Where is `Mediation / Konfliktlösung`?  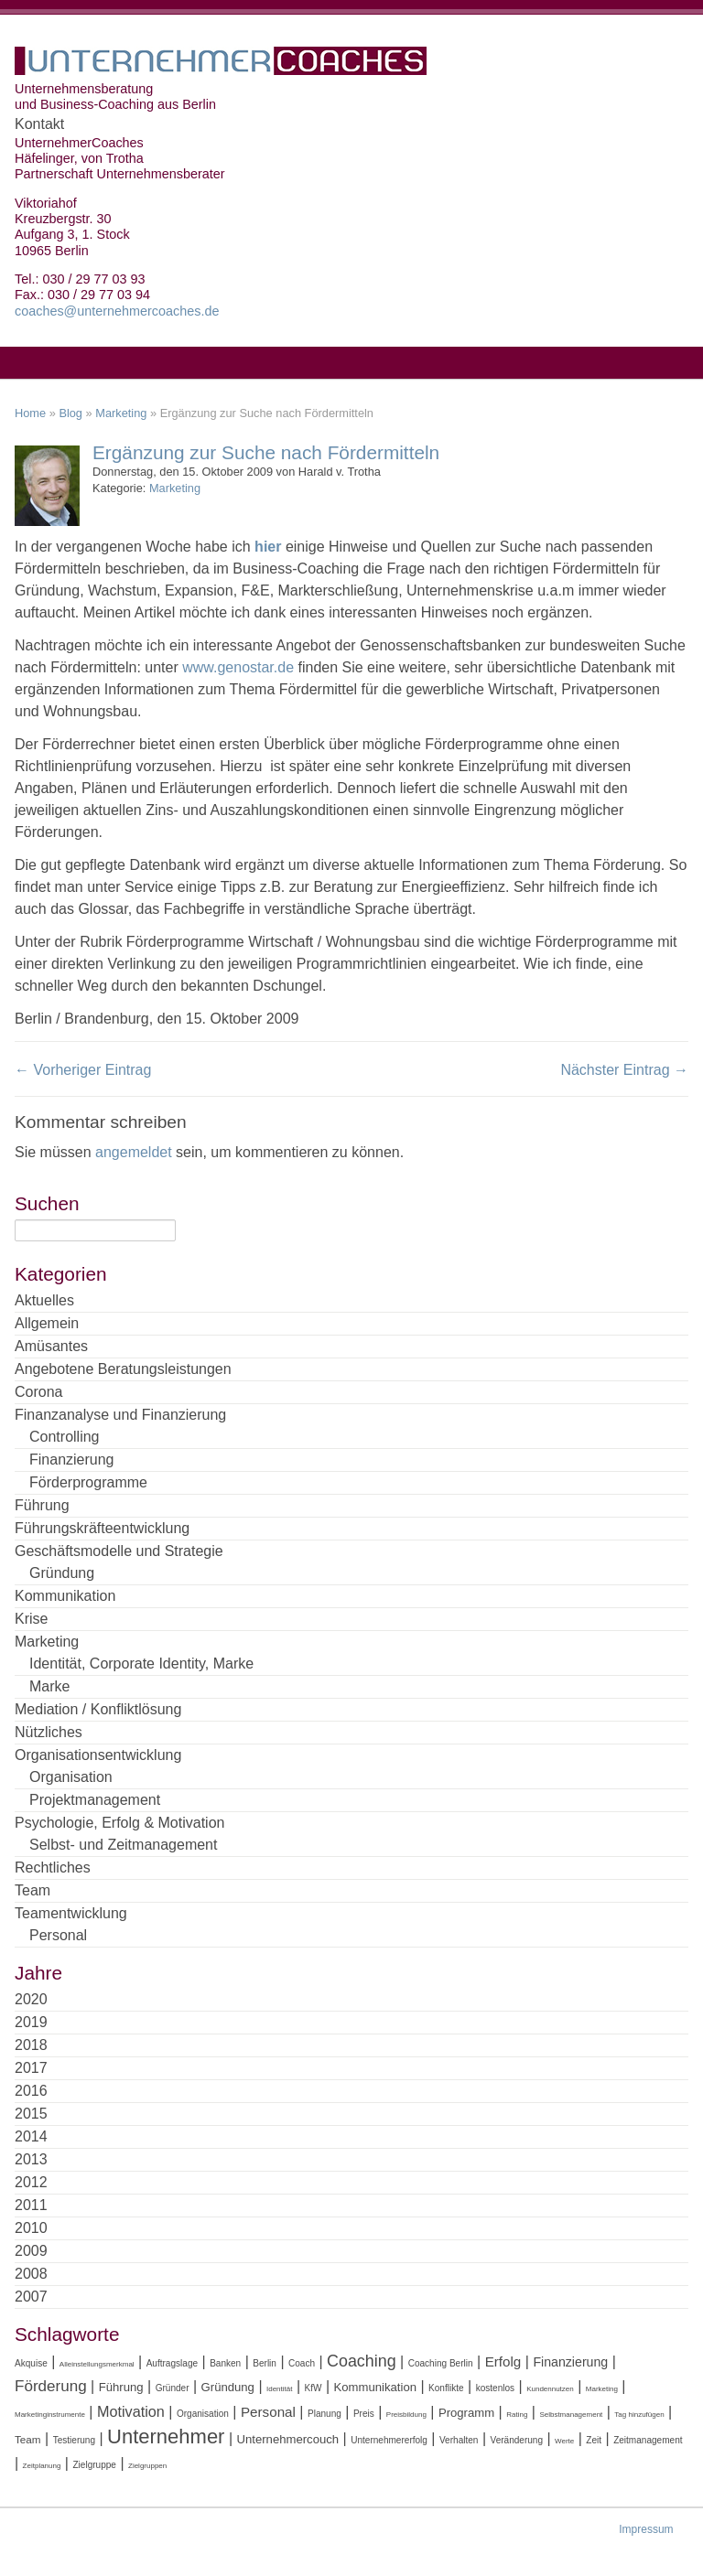 Mediation / Konfliktlösung is located at coordinates (98, 1709).